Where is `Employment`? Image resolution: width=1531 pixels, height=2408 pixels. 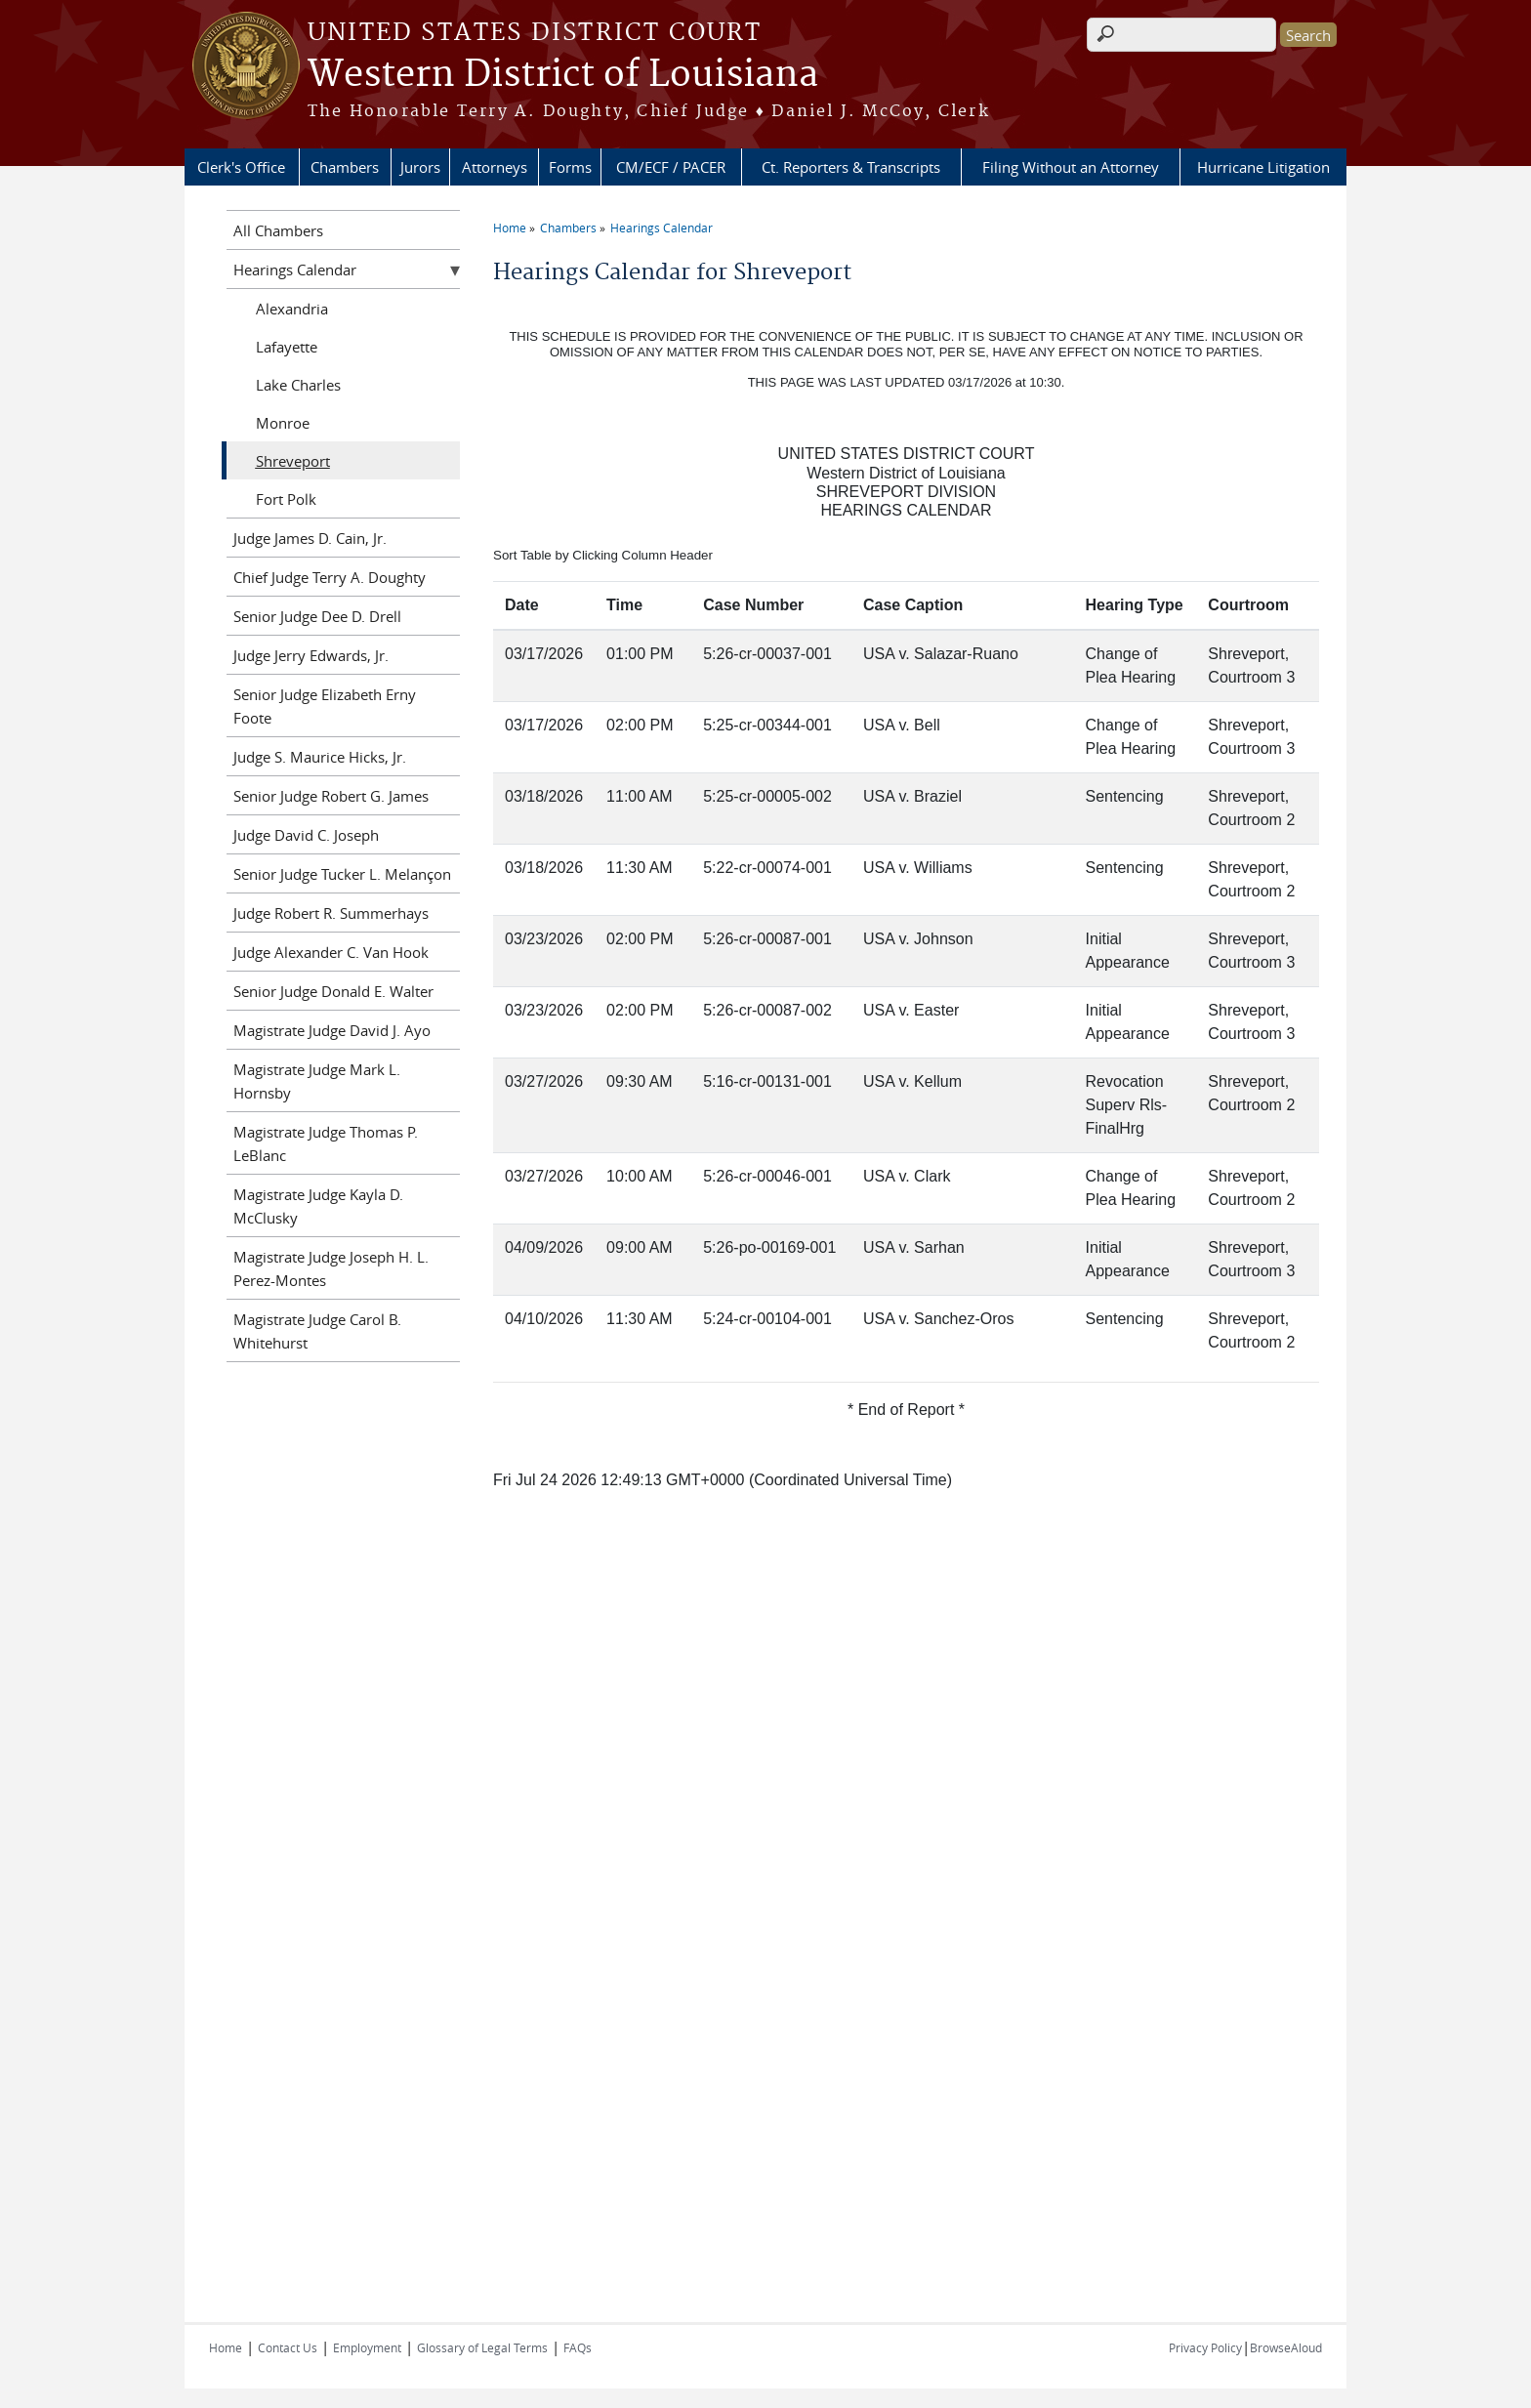
Employment is located at coordinates (367, 2347).